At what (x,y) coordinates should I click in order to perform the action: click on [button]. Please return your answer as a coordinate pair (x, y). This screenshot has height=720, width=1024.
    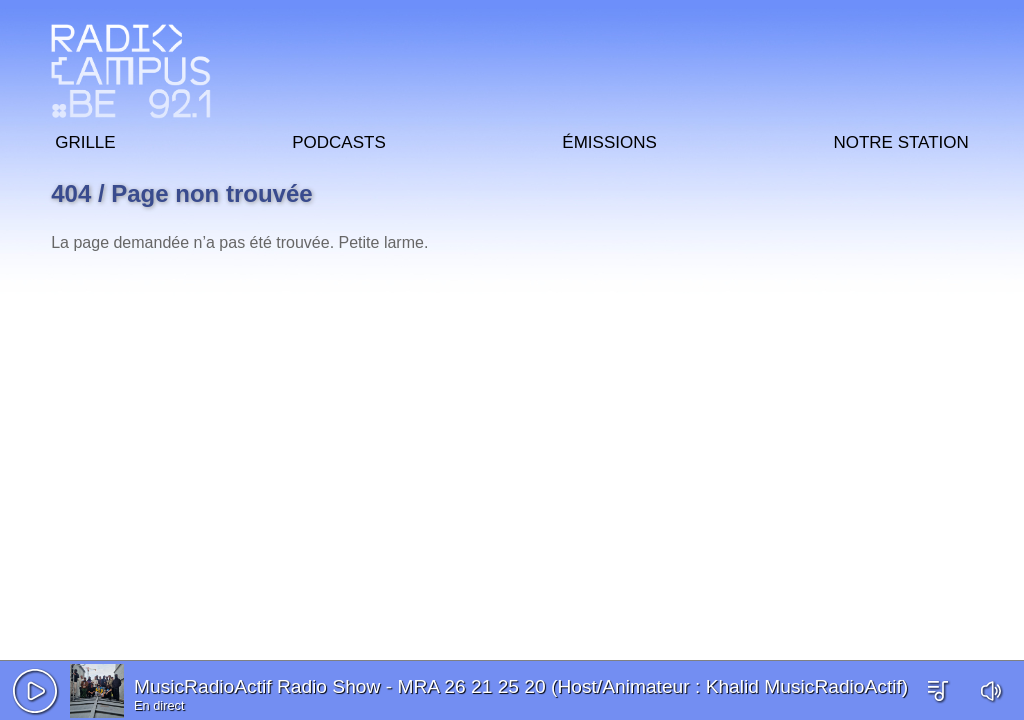
    Looking at the image, I should click on (35, 691).